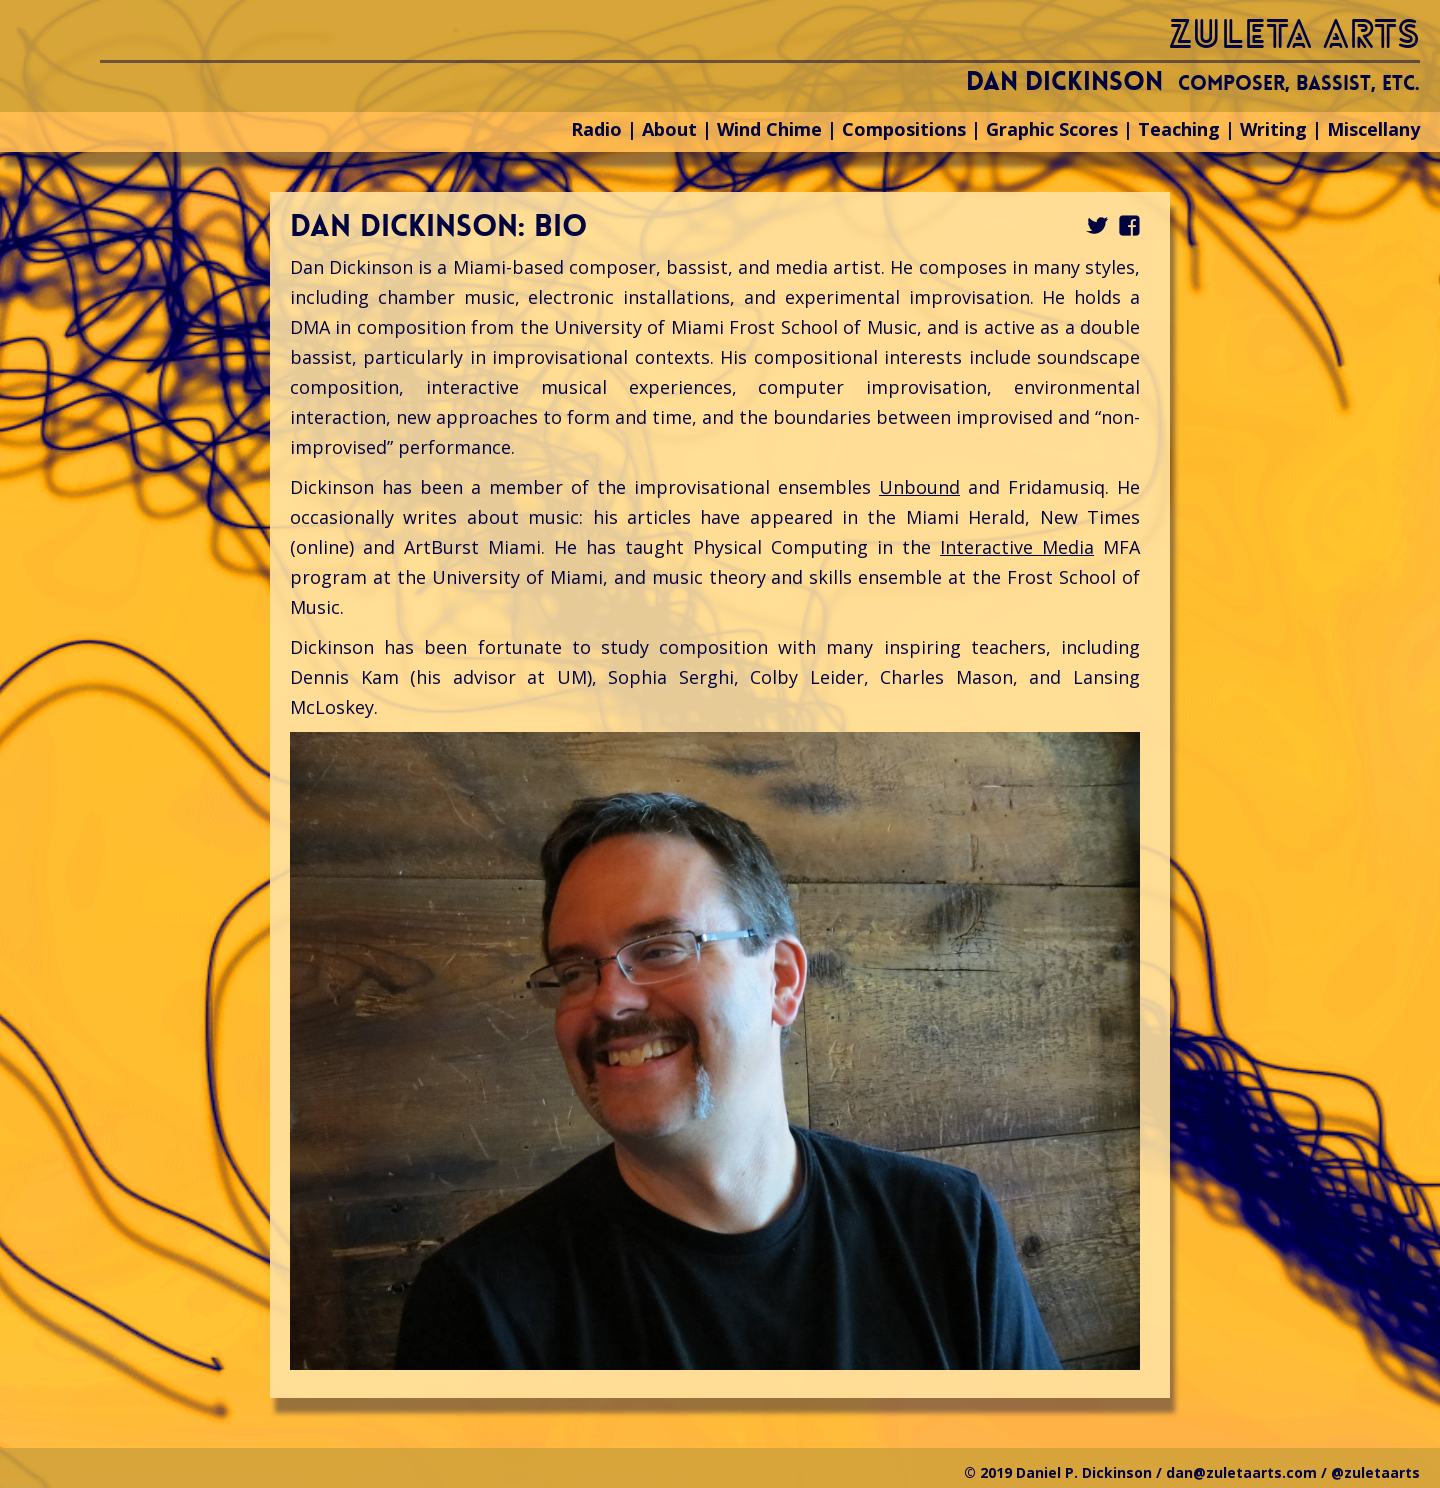 The height and width of the screenshot is (1488, 1440). I want to click on Compositions, so click(904, 129).